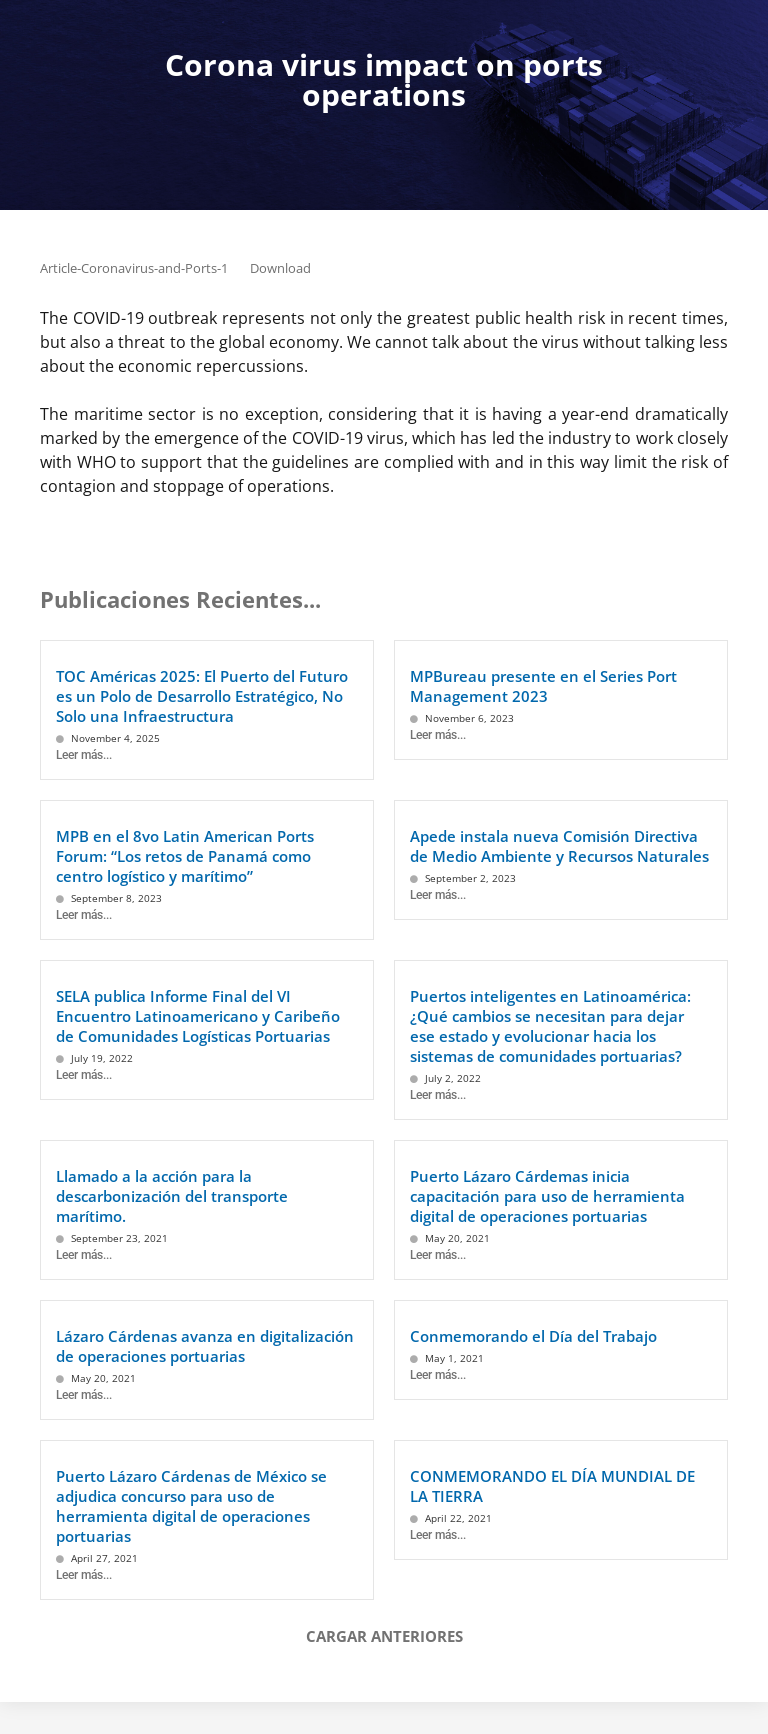  Describe the element at coordinates (280, 268) in the screenshot. I see `Download` at that location.